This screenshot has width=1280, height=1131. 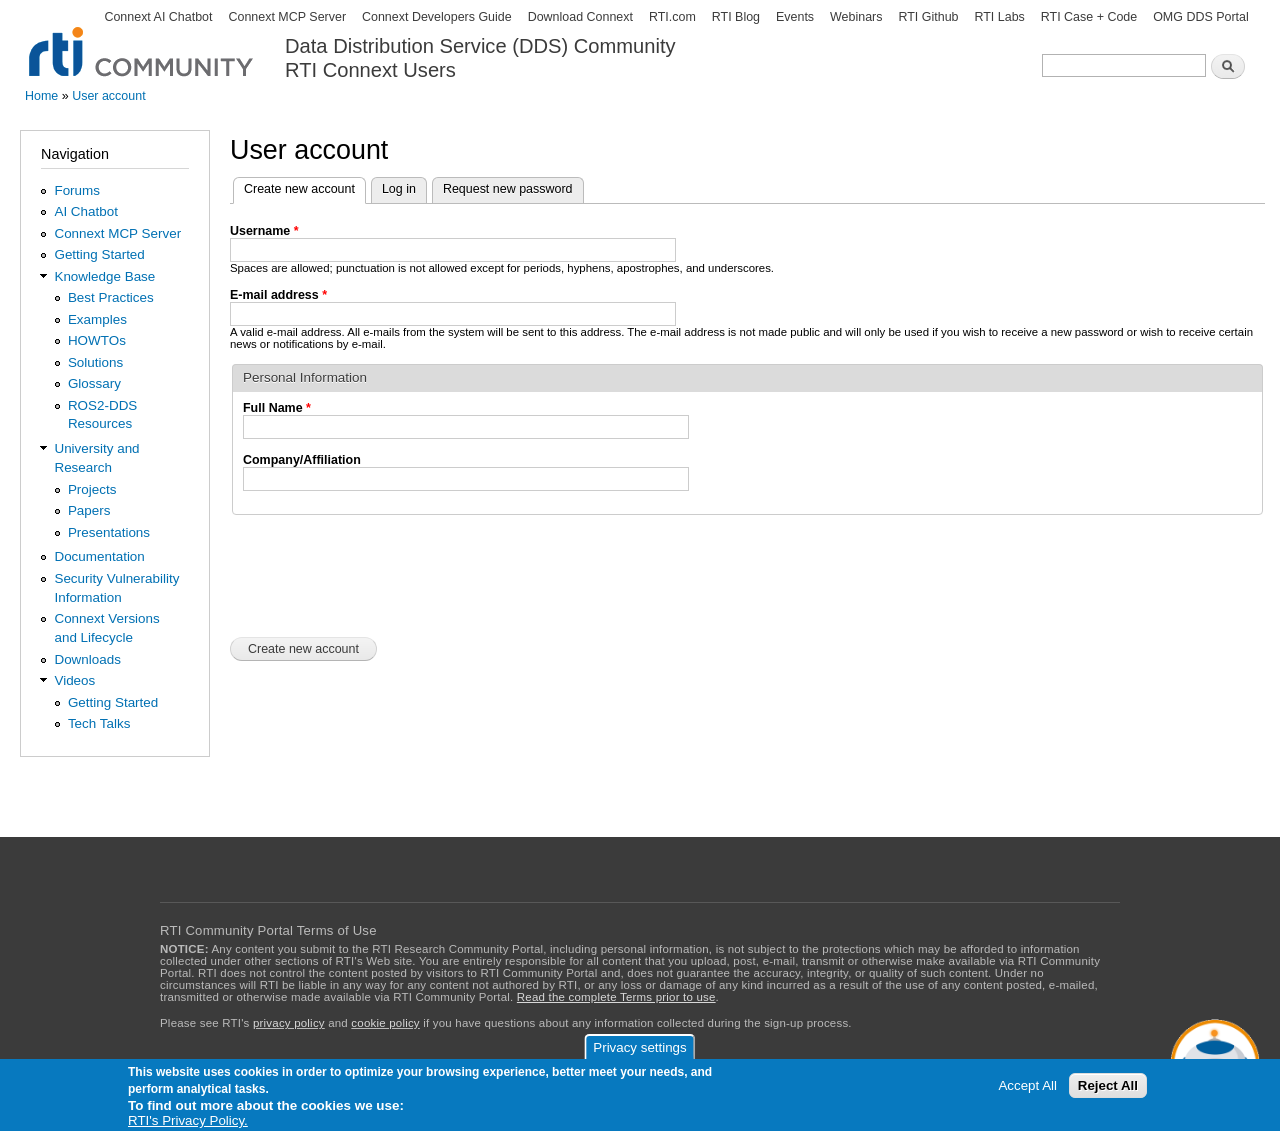 I want to click on Knowledge Base, so click(x=104, y=276).